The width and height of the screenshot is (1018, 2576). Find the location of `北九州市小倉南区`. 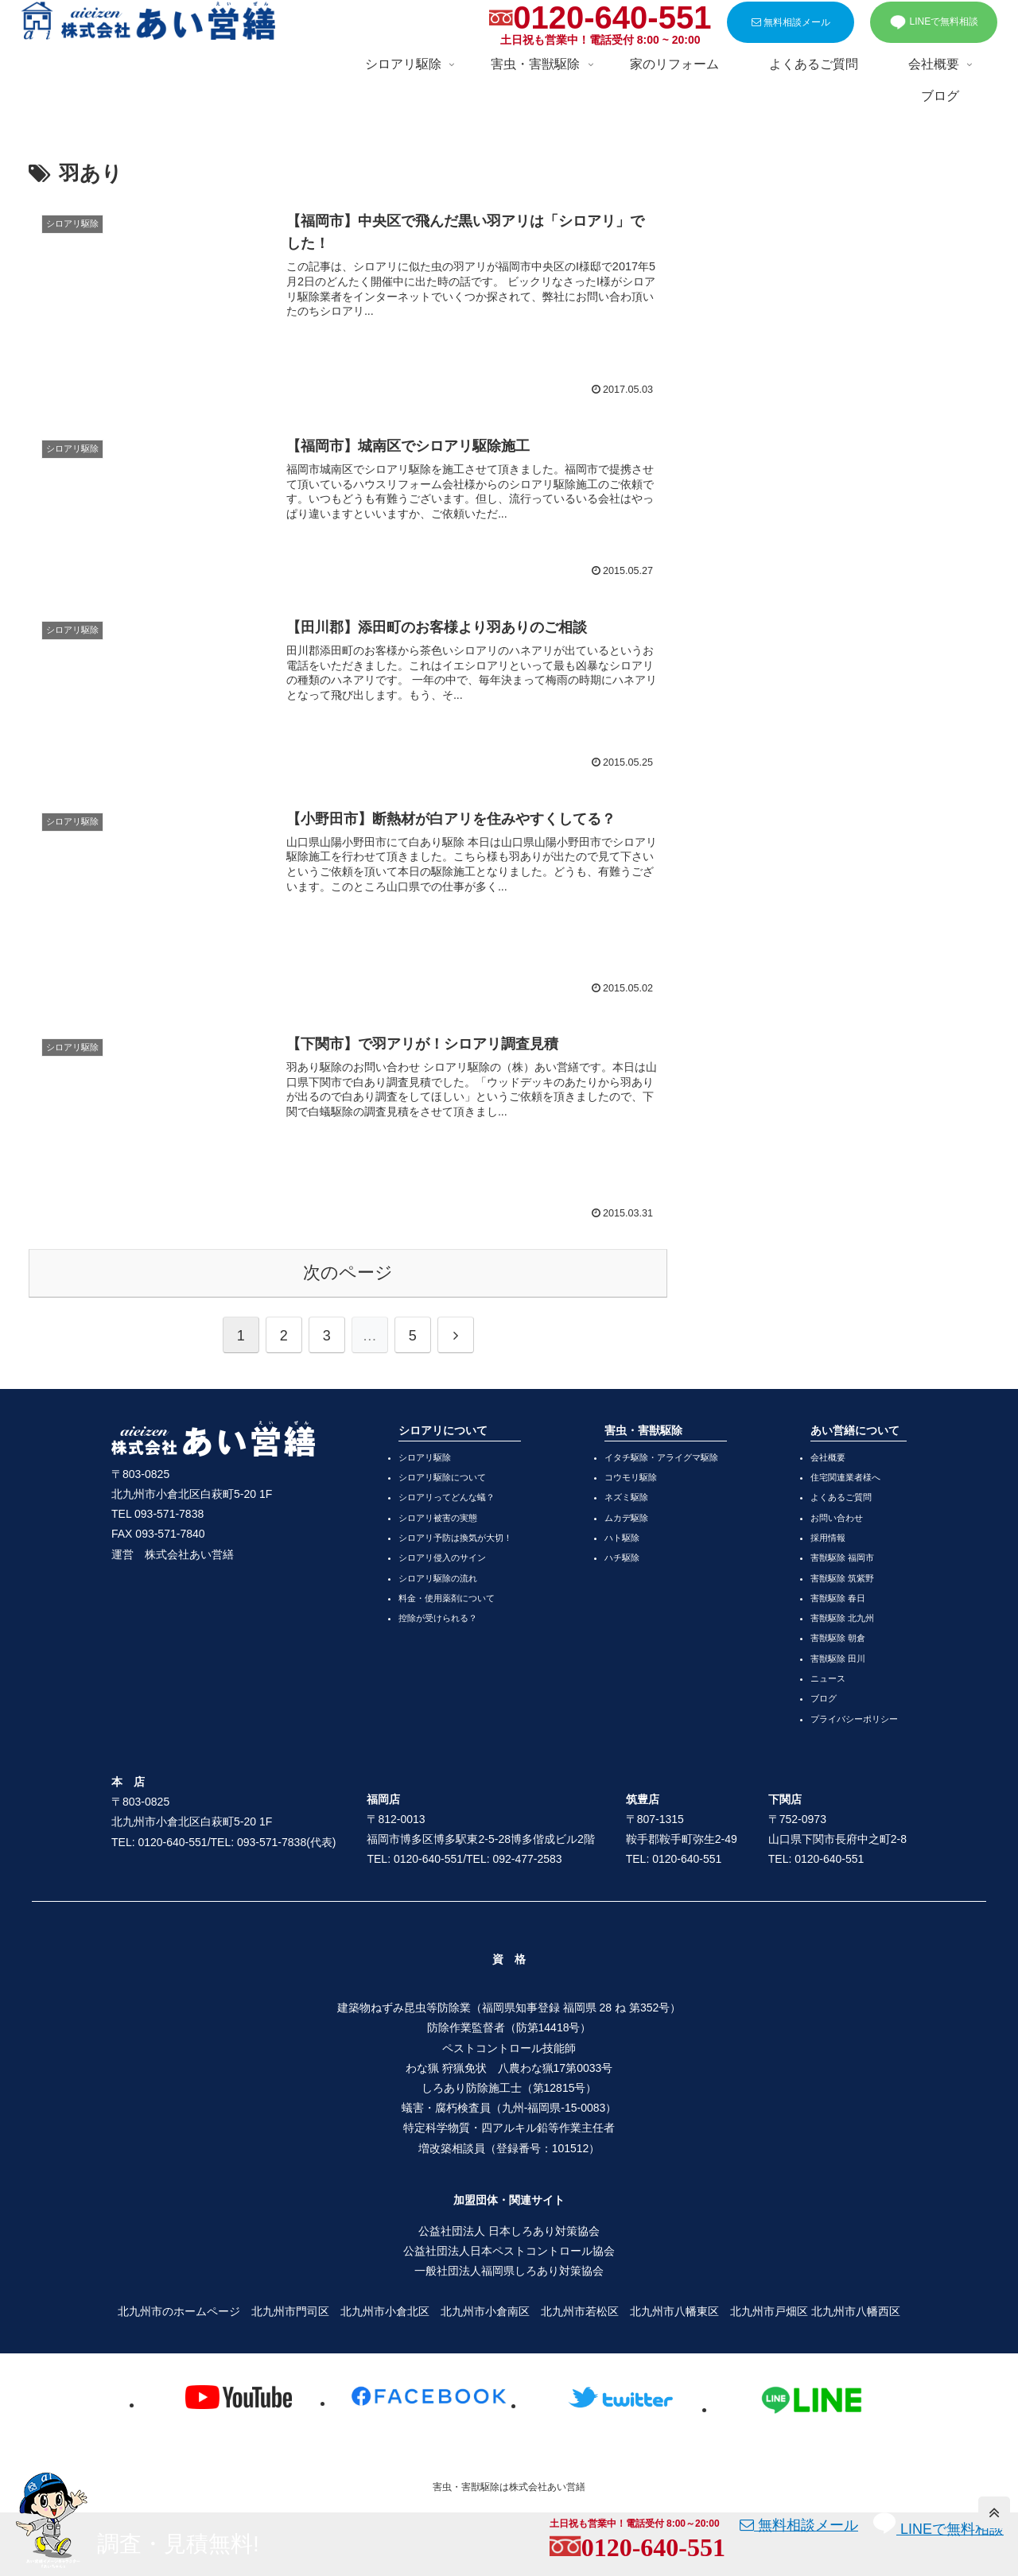

北九州市小倉南区 is located at coordinates (485, 2311).